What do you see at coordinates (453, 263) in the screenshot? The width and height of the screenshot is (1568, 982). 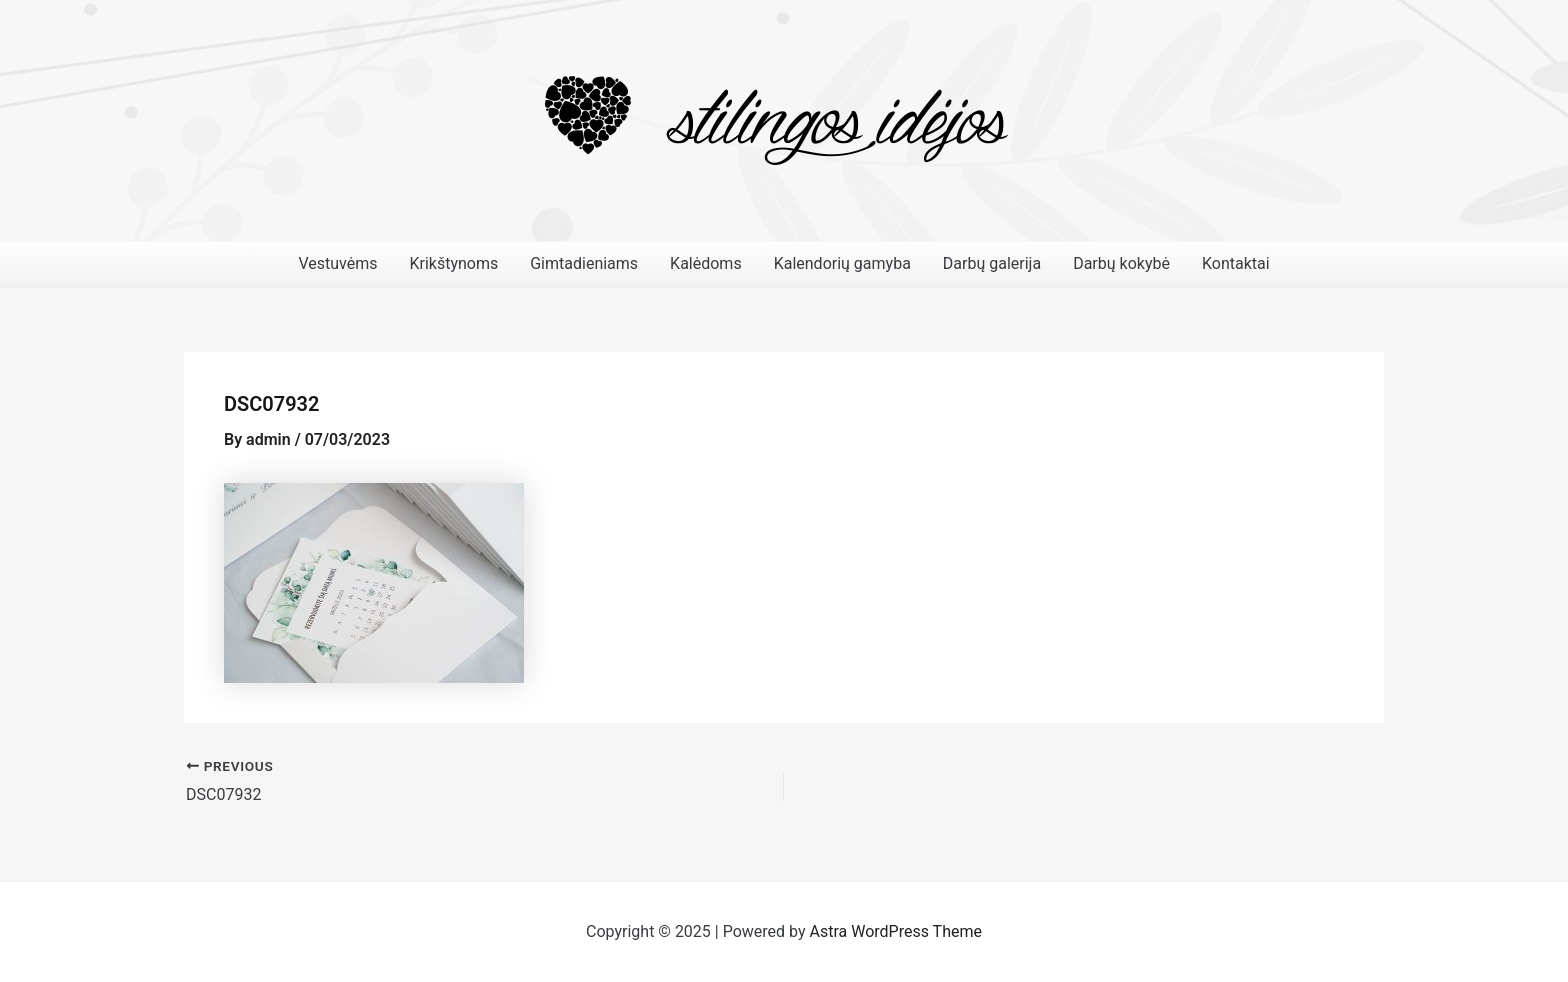 I see `Krikštynoms` at bounding box center [453, 263].